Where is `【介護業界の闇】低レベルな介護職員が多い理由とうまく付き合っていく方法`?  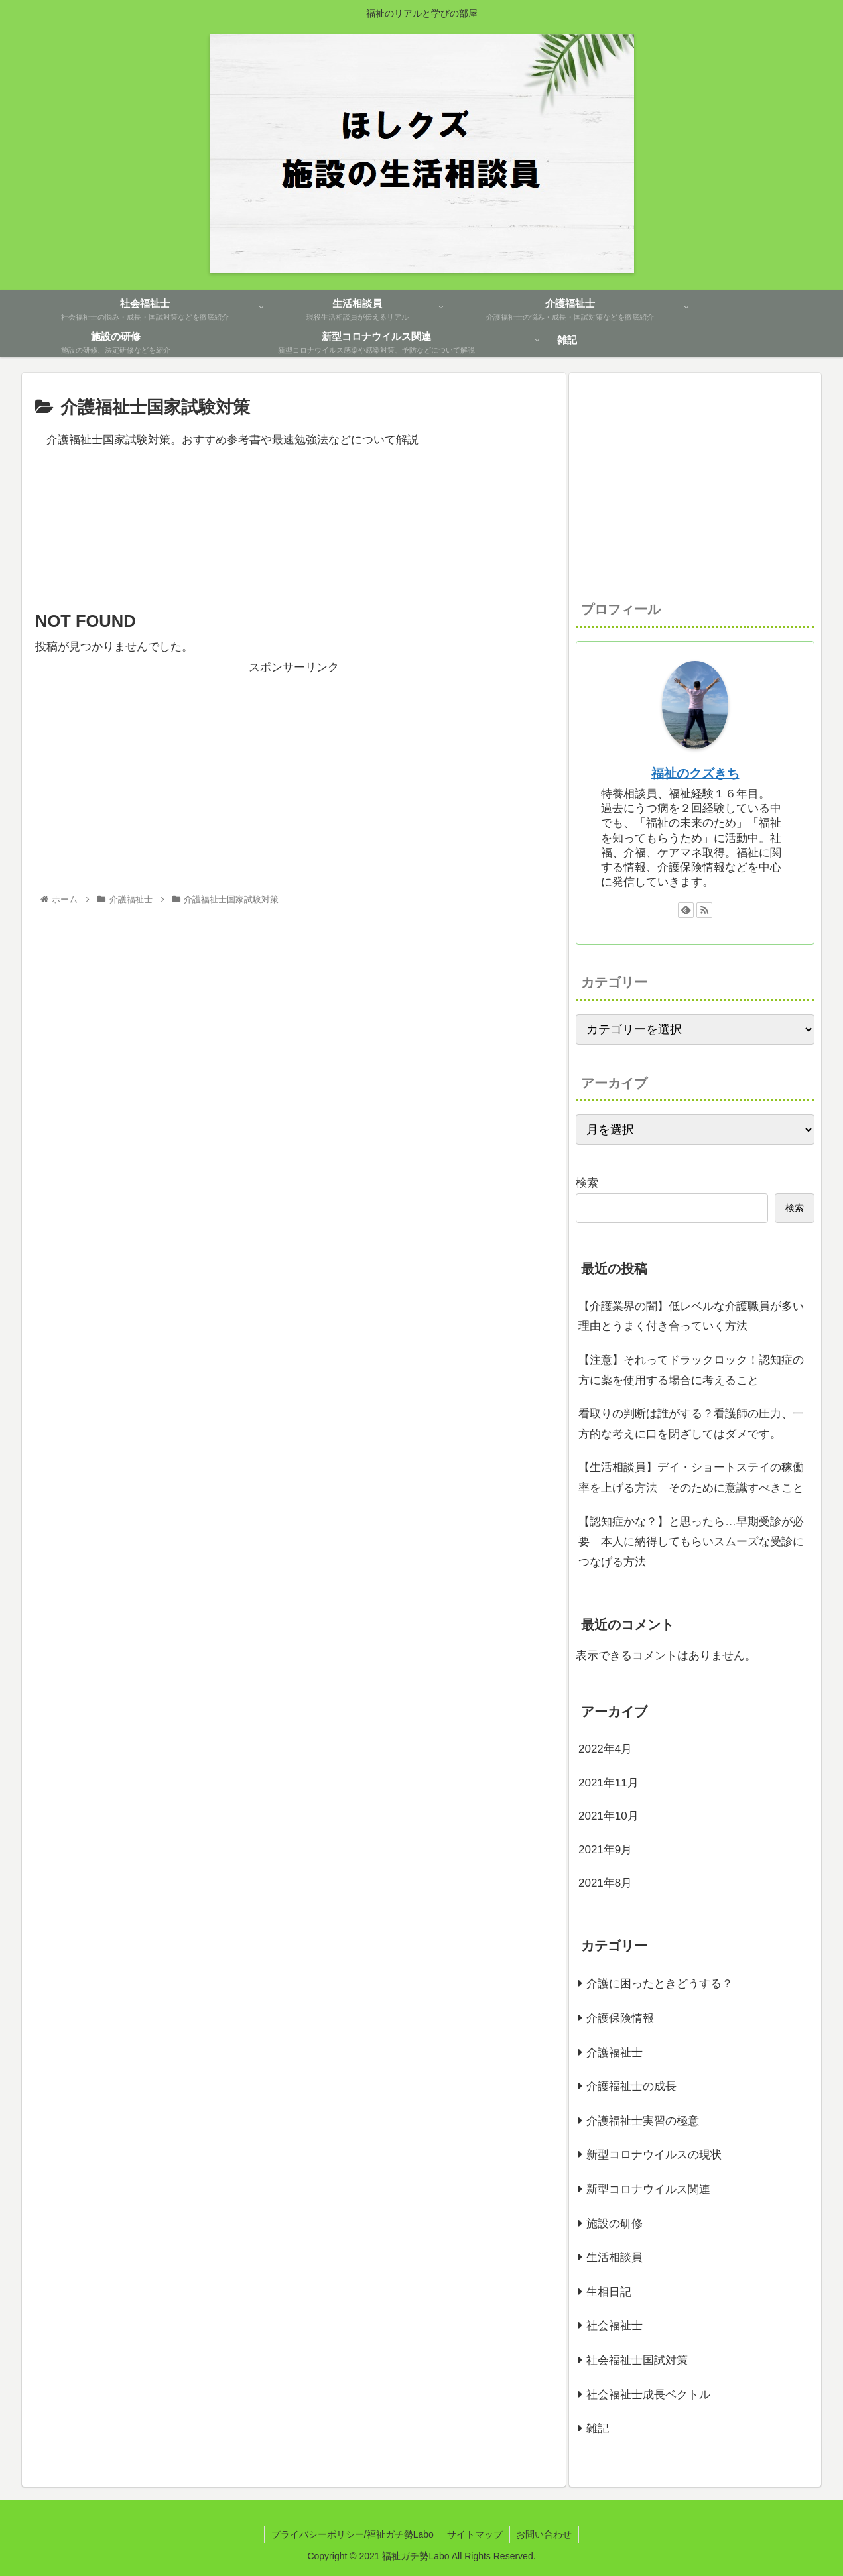 【介護業界の闇】低レベルな介護職員が多い理由とうまく付き合っていく方法 is located at coordinates (691, 1316).